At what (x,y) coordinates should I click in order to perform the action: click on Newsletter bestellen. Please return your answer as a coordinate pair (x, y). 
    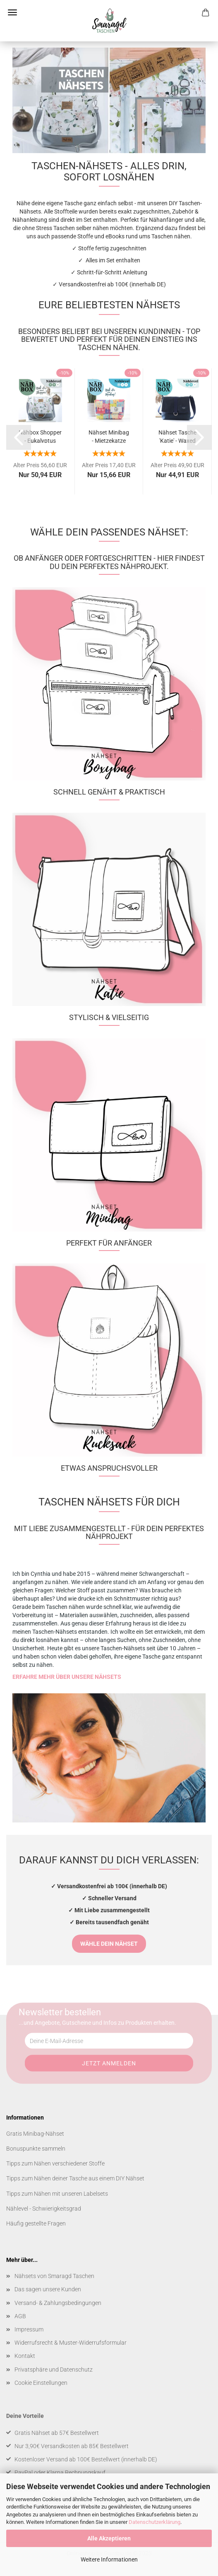
    Looking at the image, I should click on (60, 2012).